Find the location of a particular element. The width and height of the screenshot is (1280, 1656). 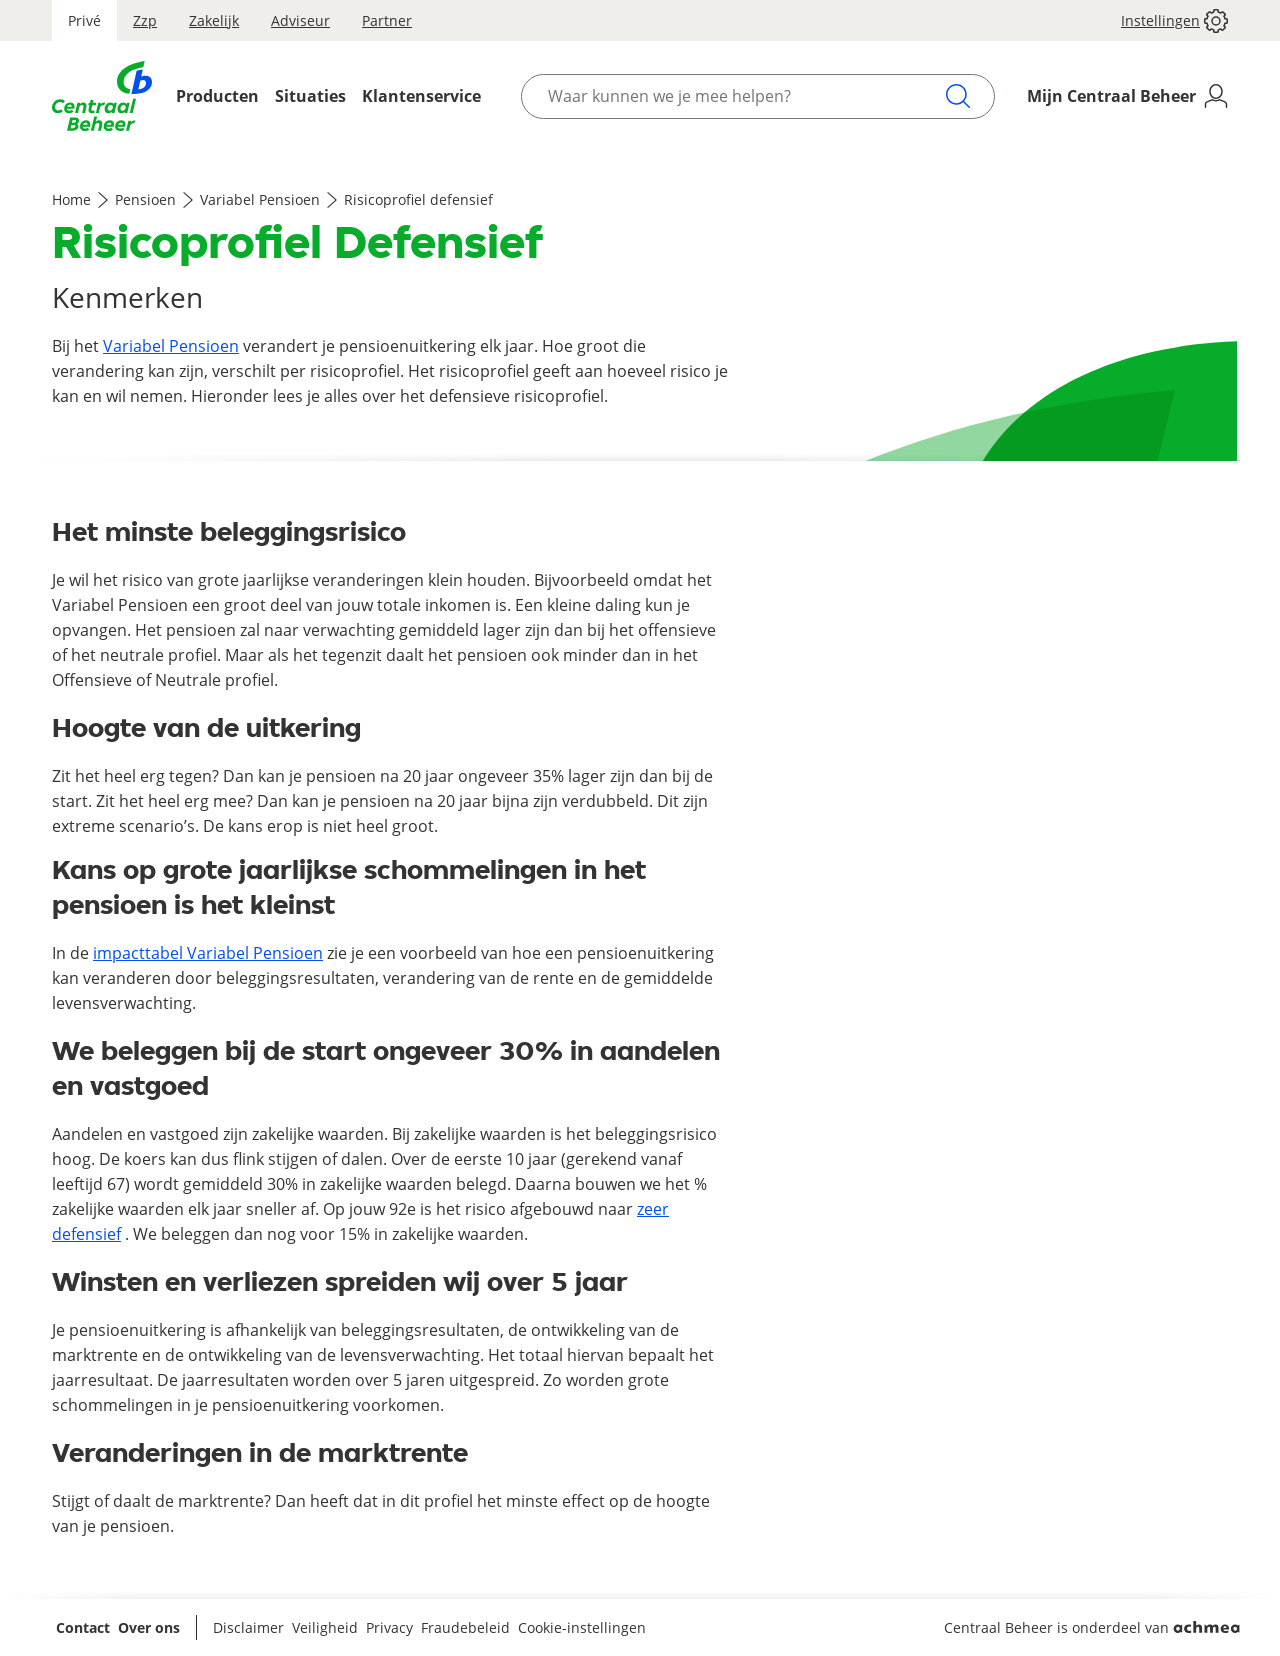

Zzp is located at coordinates (145, 20).